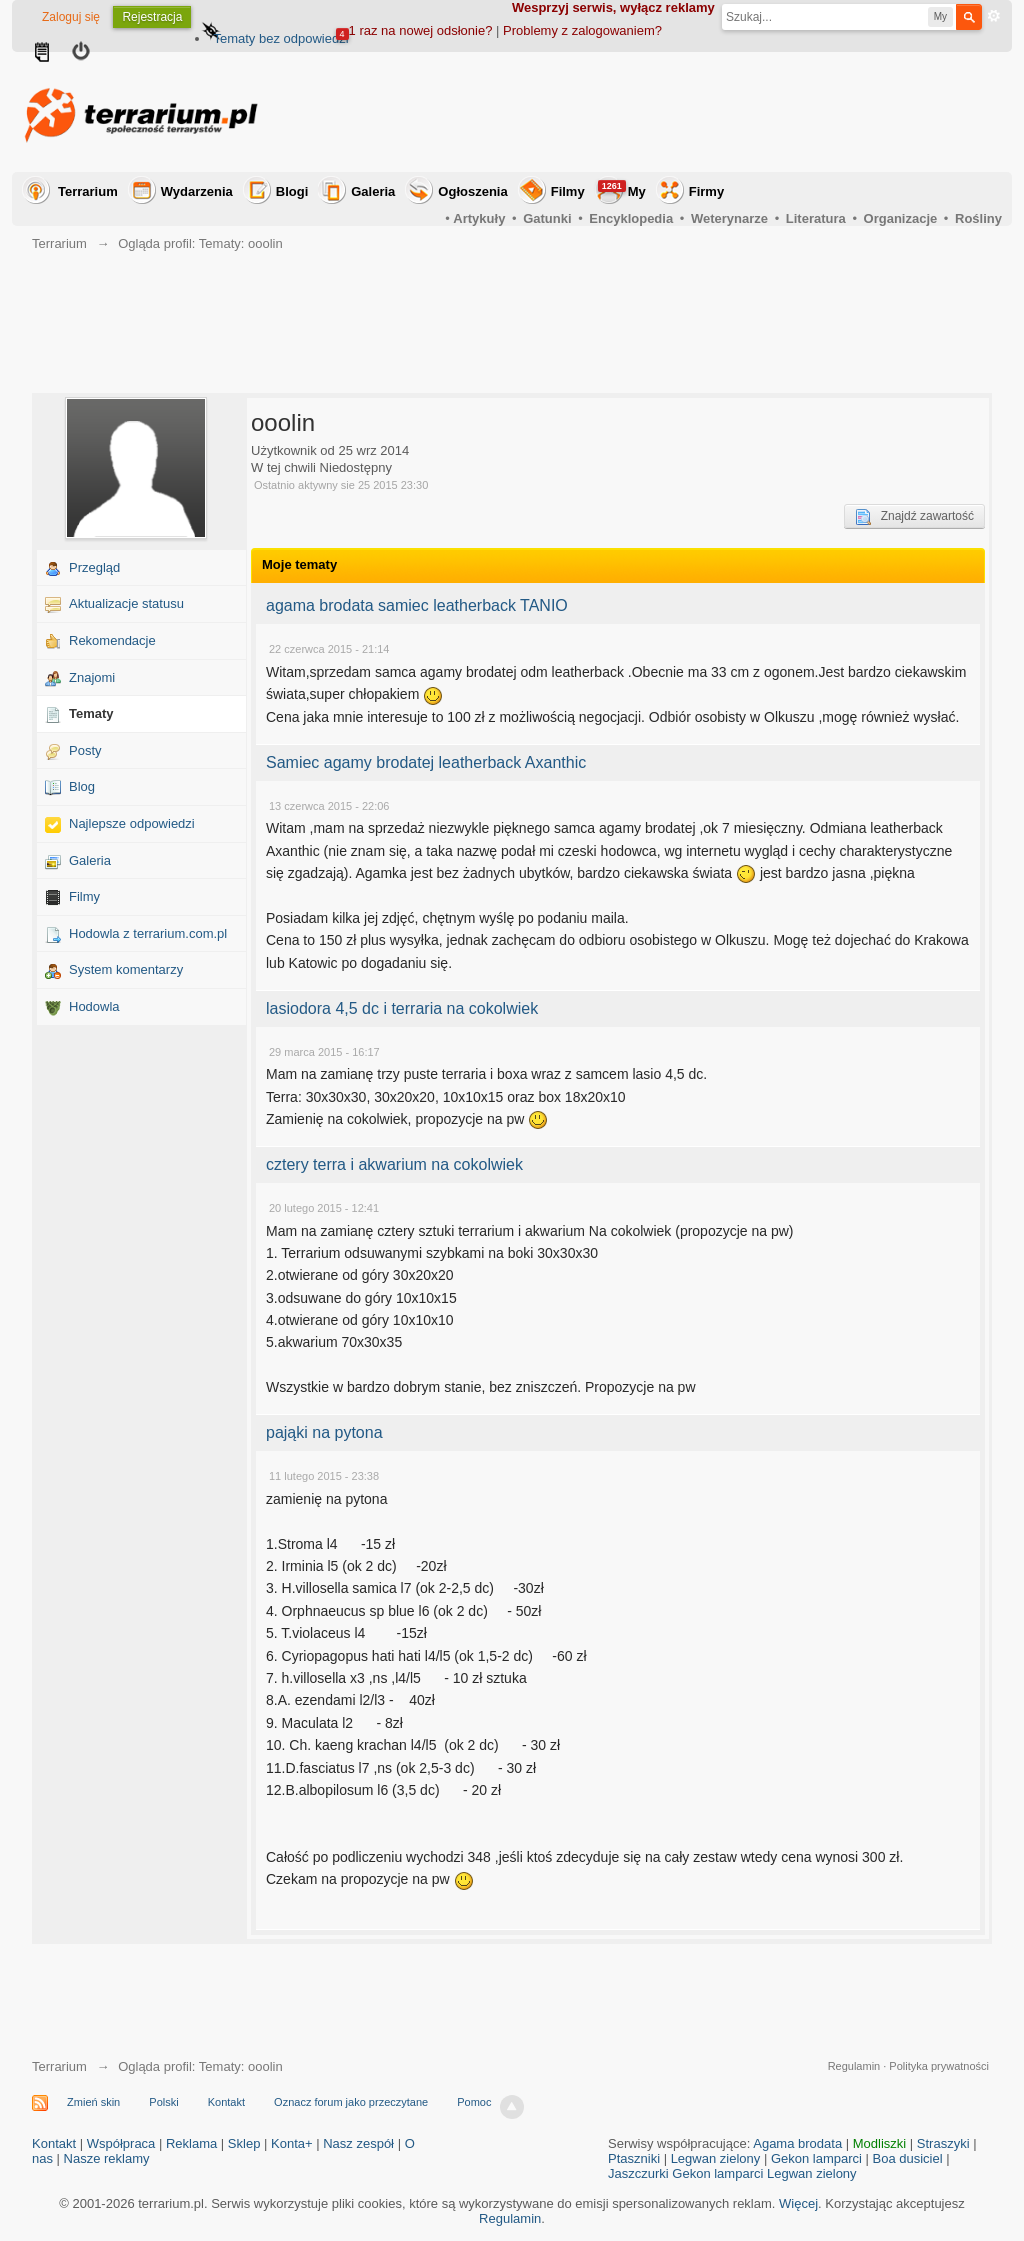 The image size is (1024, 2241). Describe the element at coordinates (163, 2102) in the screenshot. I see `Polski` at that location.